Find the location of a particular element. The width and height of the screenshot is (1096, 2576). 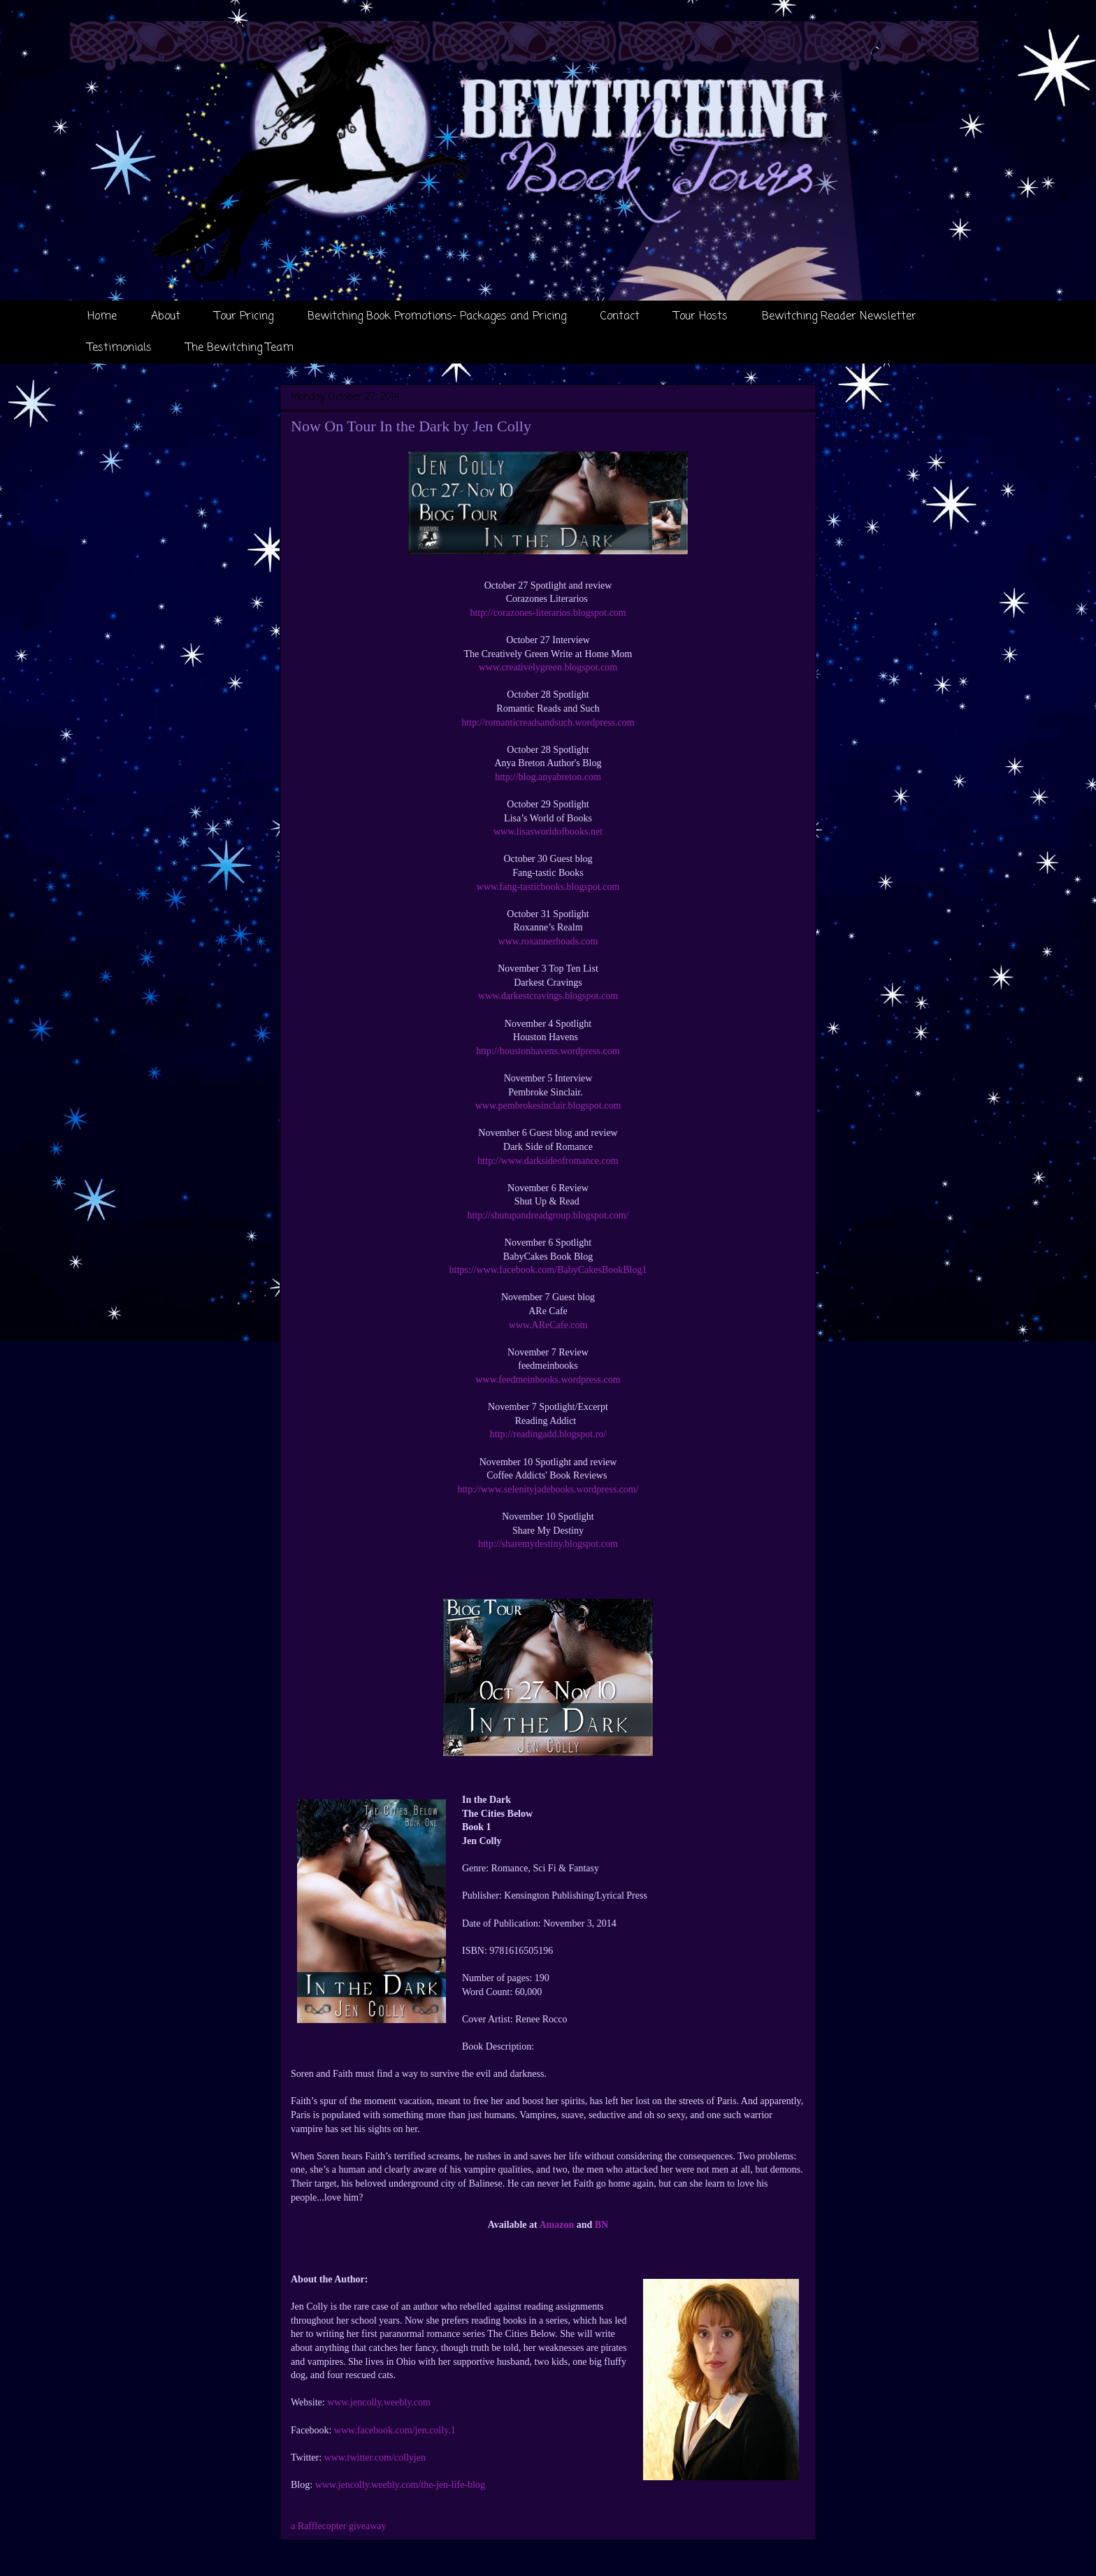

www.fang-tasticbooks.blogspot.com is located at coordinates (548, 887).